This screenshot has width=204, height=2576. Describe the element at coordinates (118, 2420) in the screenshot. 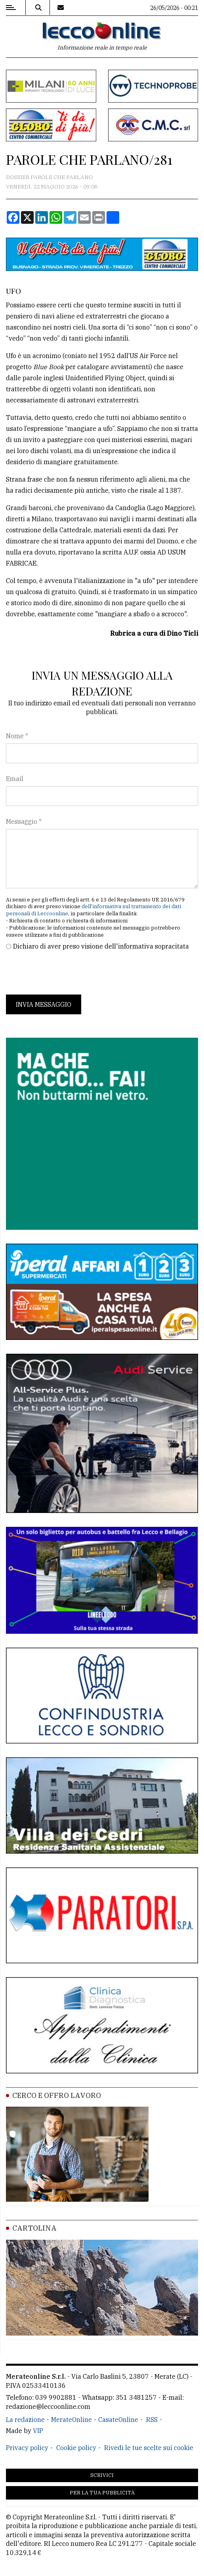

I see `CasateOnline` at that location.